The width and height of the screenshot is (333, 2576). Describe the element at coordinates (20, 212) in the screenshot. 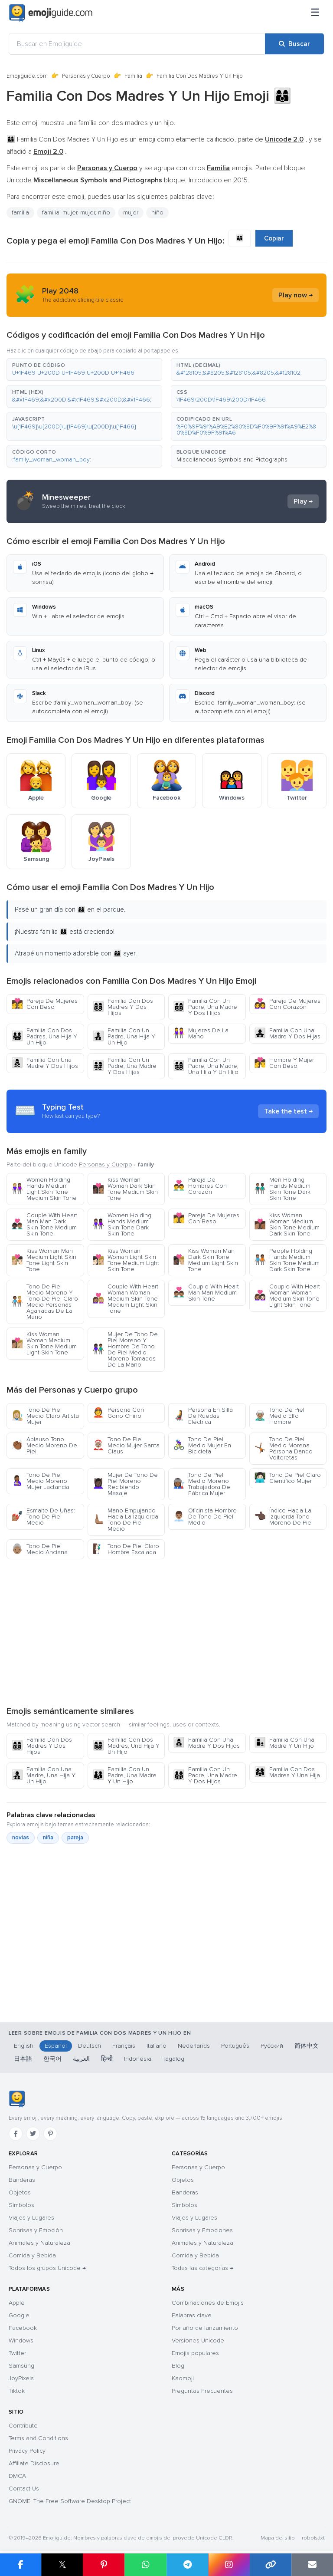

I see `familia` at that location.